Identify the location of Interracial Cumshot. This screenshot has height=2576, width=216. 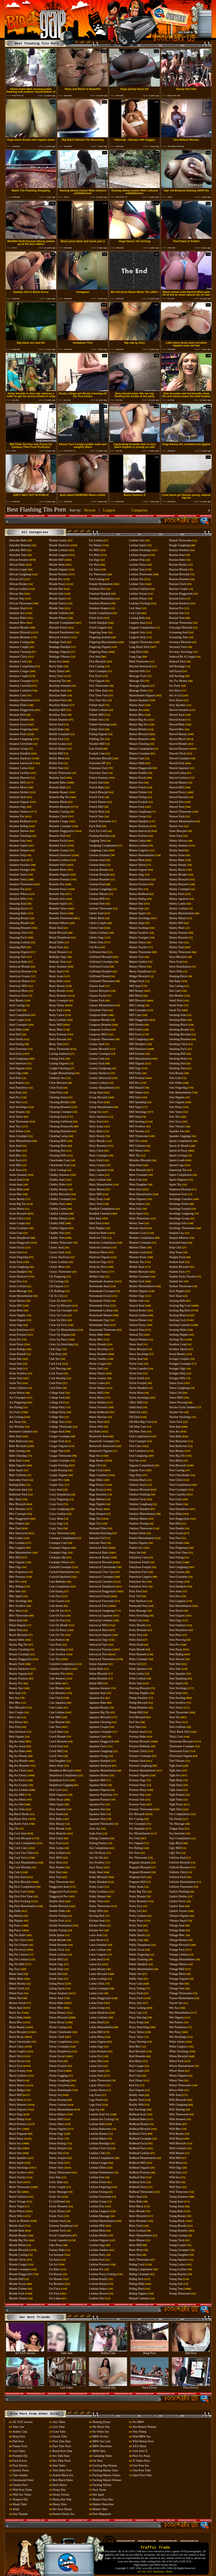
(101, 1581).